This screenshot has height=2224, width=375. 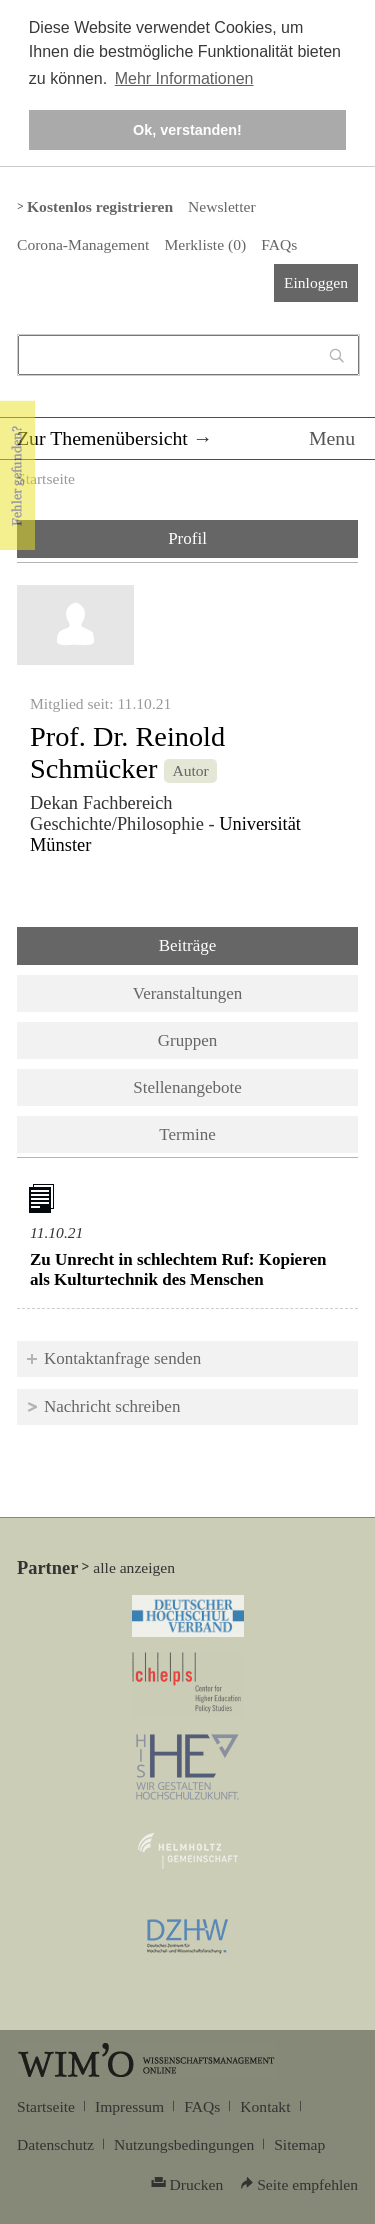 I want to click on Startseite, so click(x=46, y=478).